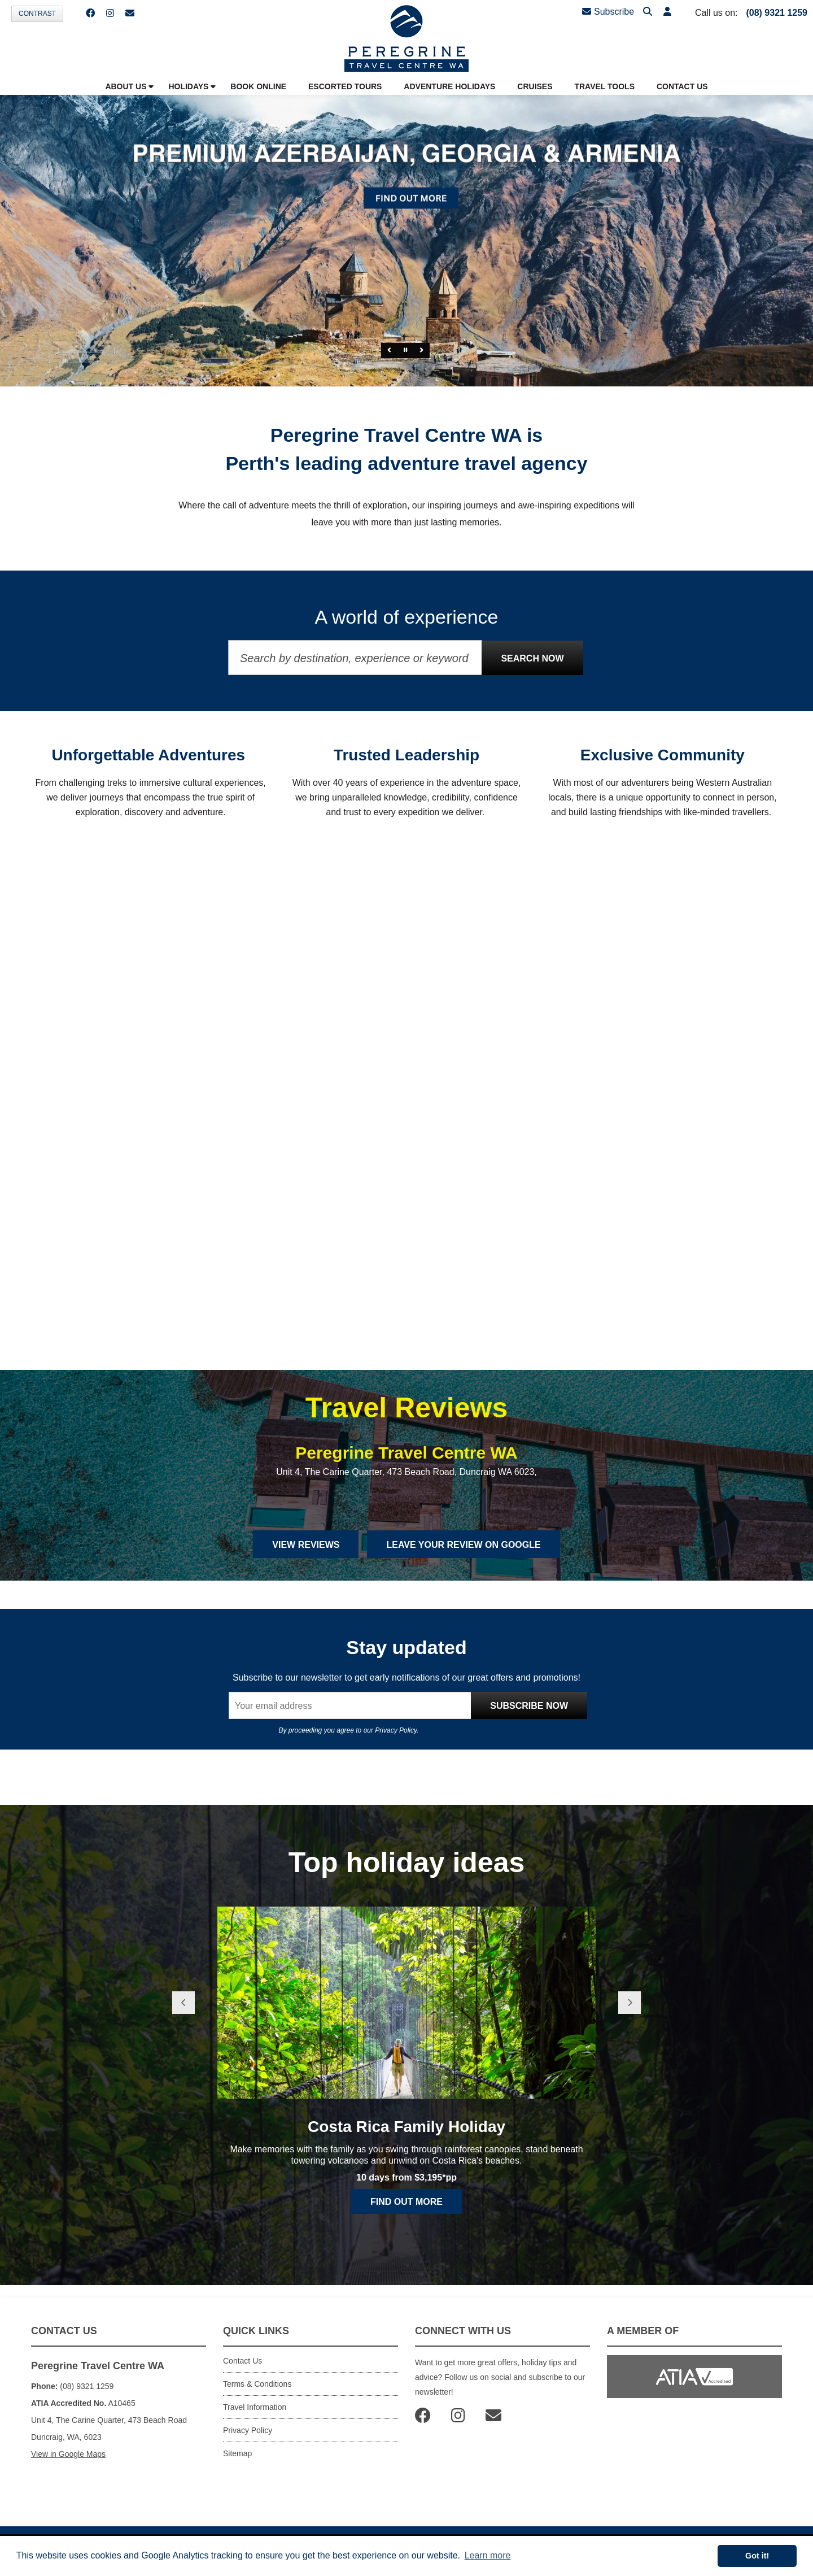 The image size is (813, 2576). What do you see at coordinates (488, 2555) in the screenshot?
I see `Learn more [button]` at bounding box center [488, 2555].